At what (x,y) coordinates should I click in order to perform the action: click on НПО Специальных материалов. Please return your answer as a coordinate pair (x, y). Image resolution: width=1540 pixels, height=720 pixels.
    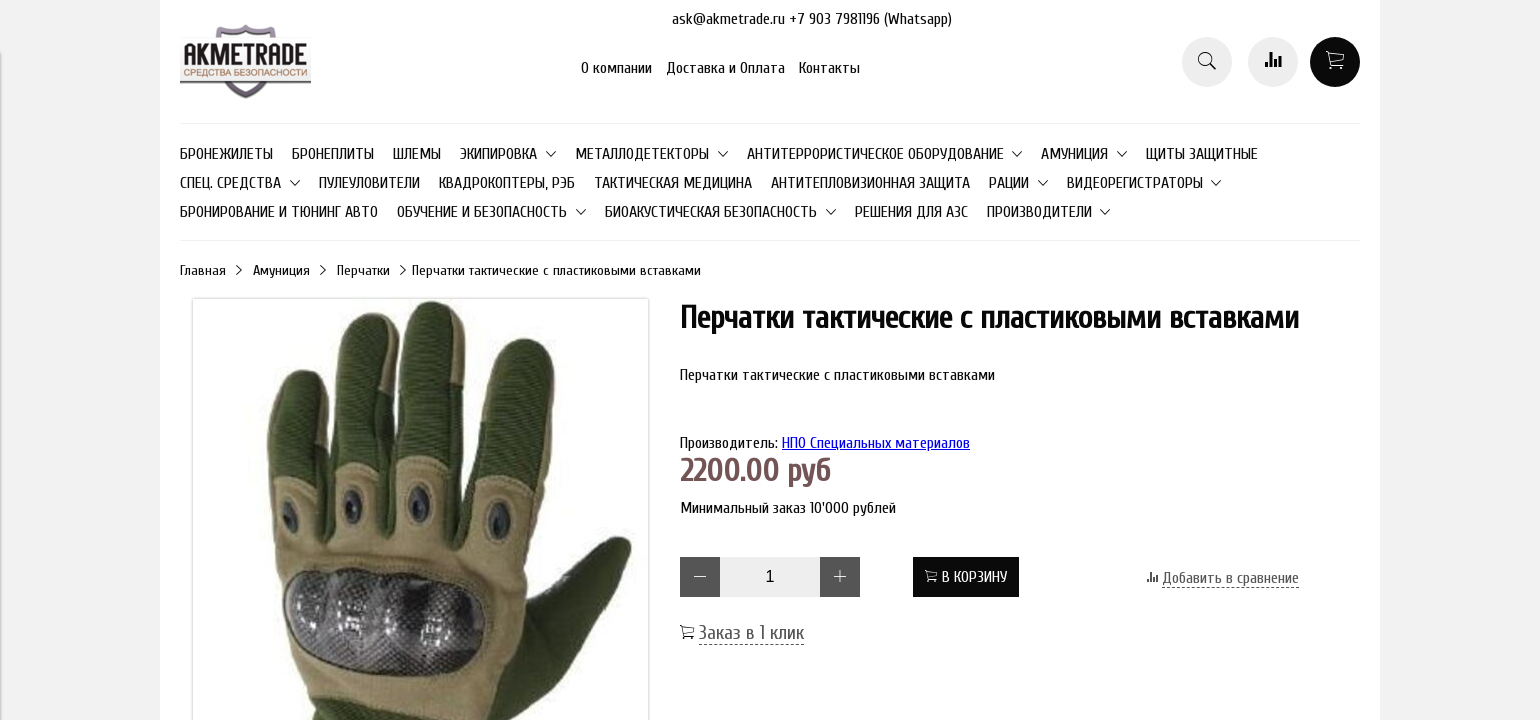
    Looking at the image, I should click on (876, 443).